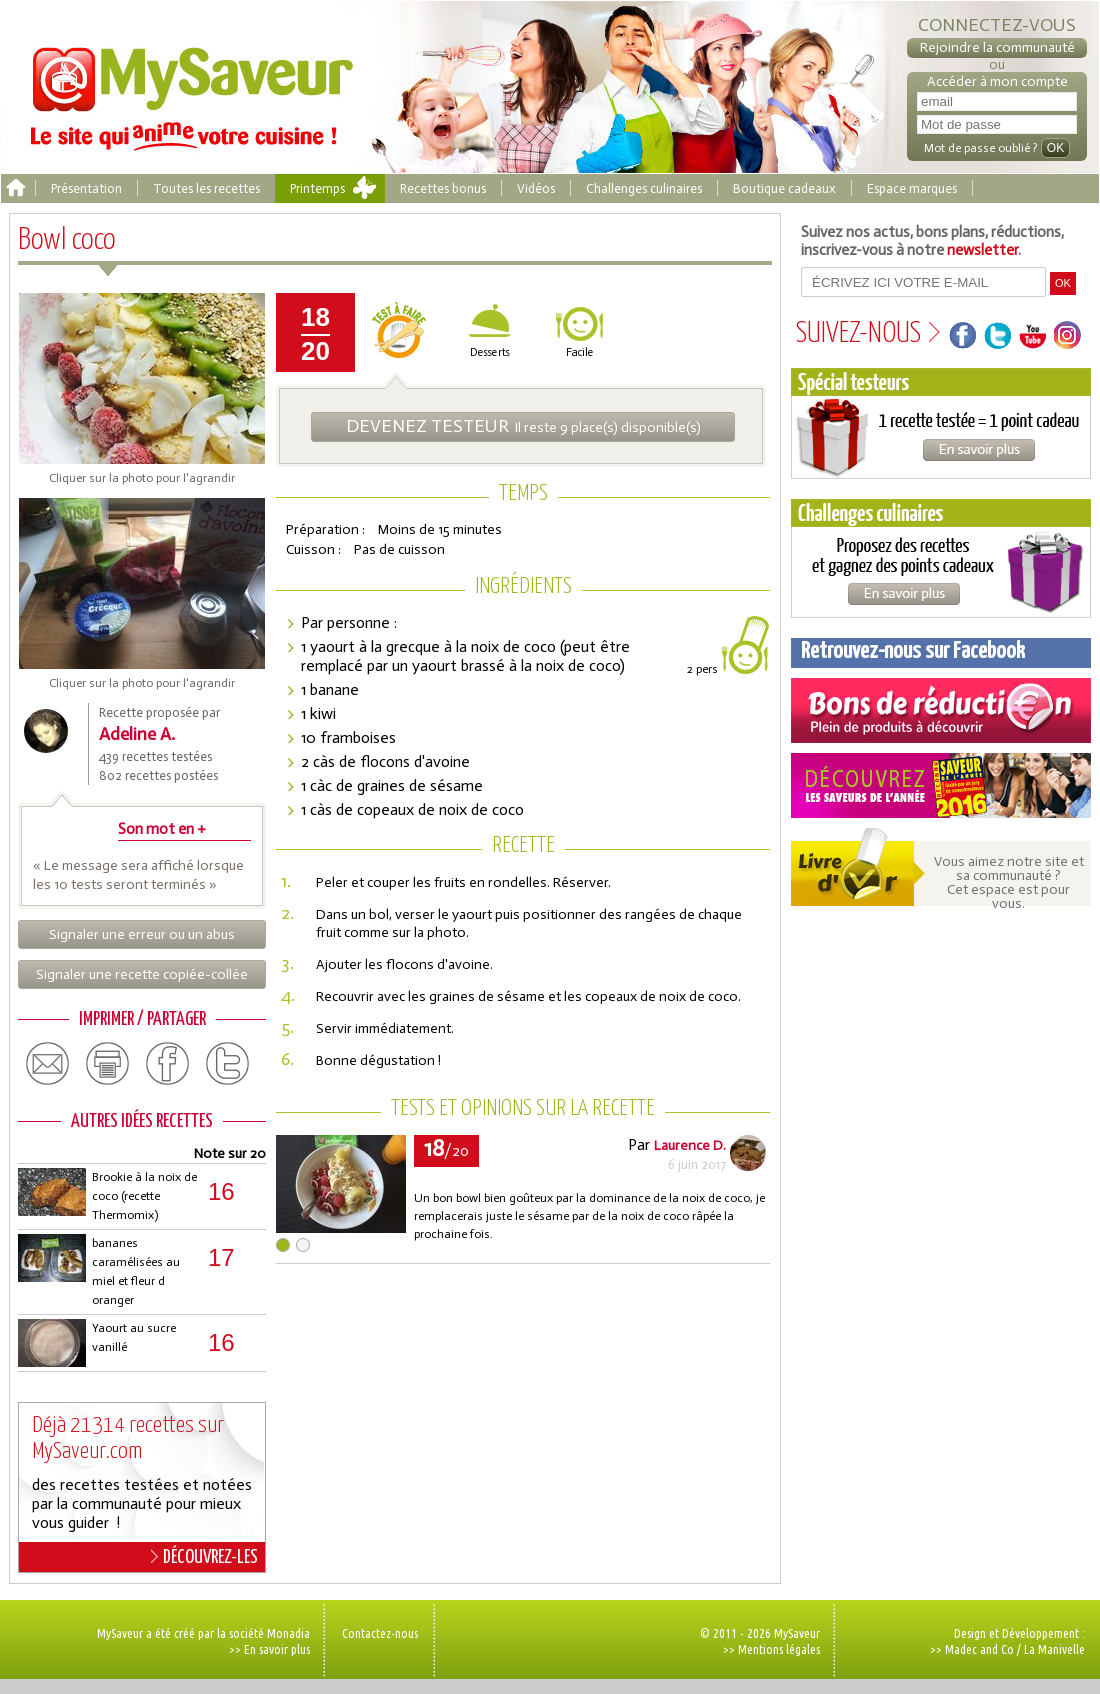  What do you see at coordinates (771, 1649) in the screenshot?
I see `>> Mentions légales` at bounding box center [771, 1649].